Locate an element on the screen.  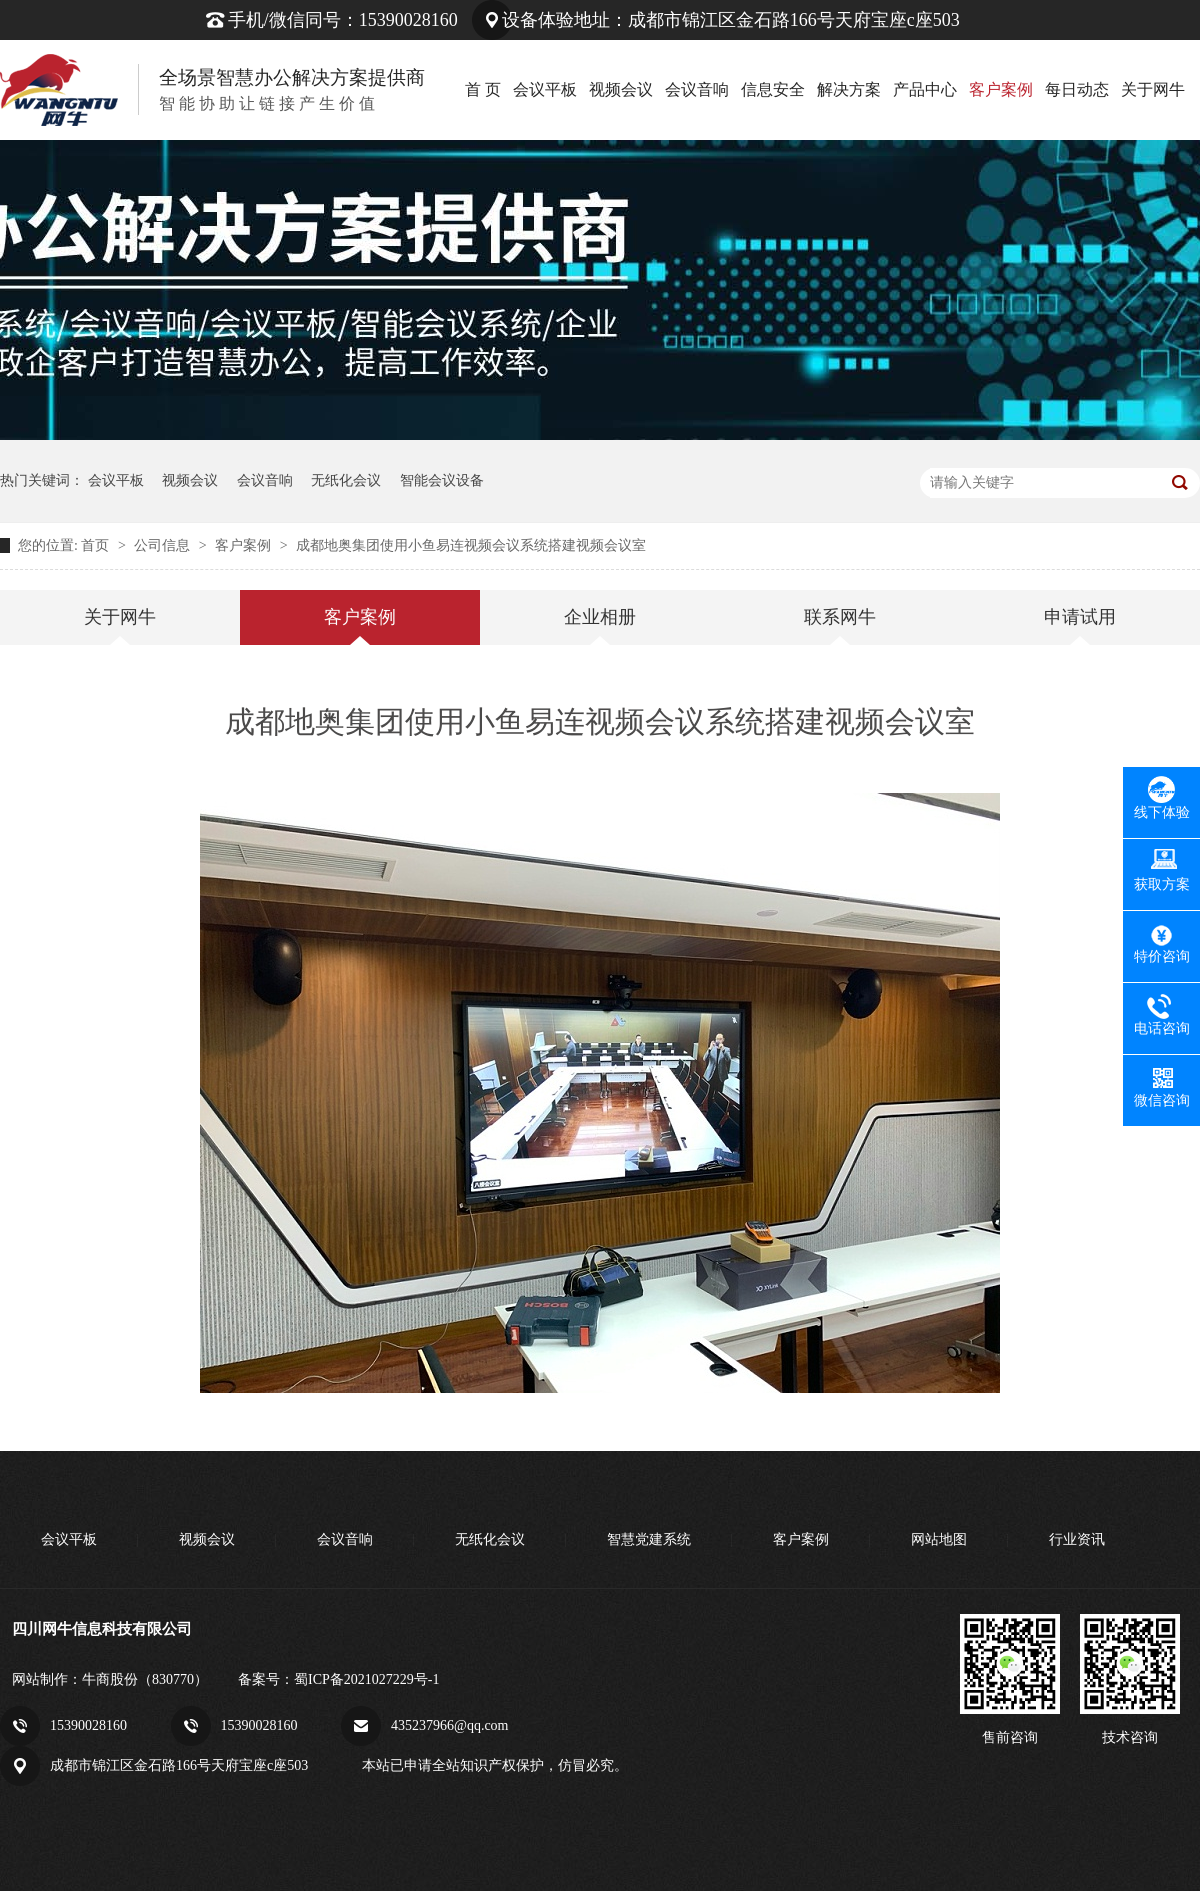
产品中心 is located at coordinates (925, 89).